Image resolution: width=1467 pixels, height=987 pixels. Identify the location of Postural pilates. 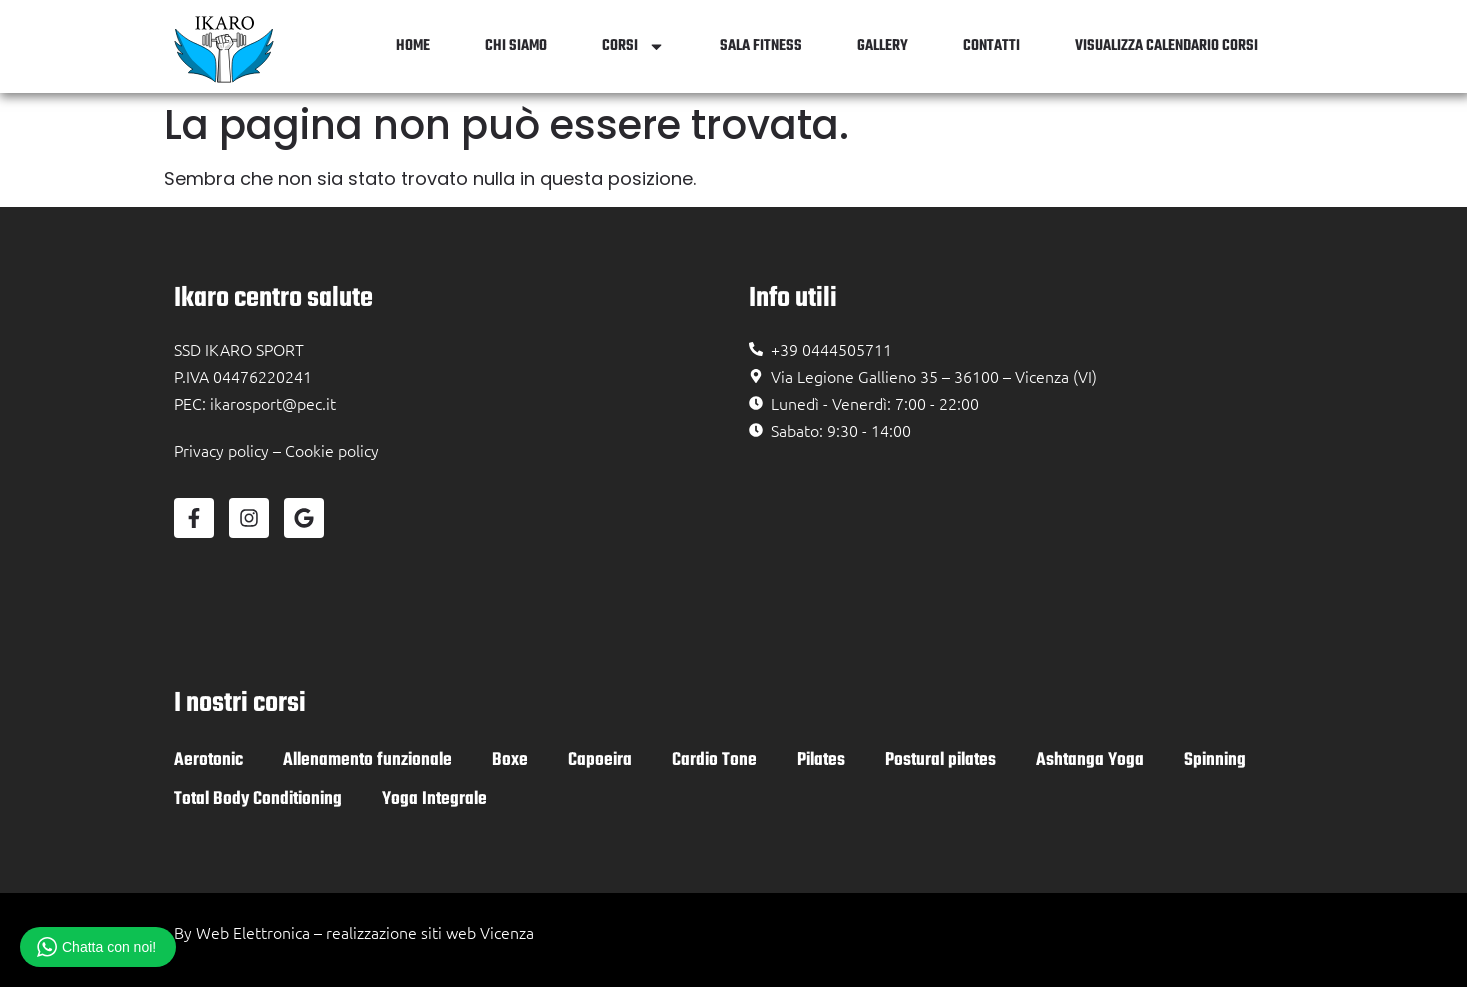
(940, 760).